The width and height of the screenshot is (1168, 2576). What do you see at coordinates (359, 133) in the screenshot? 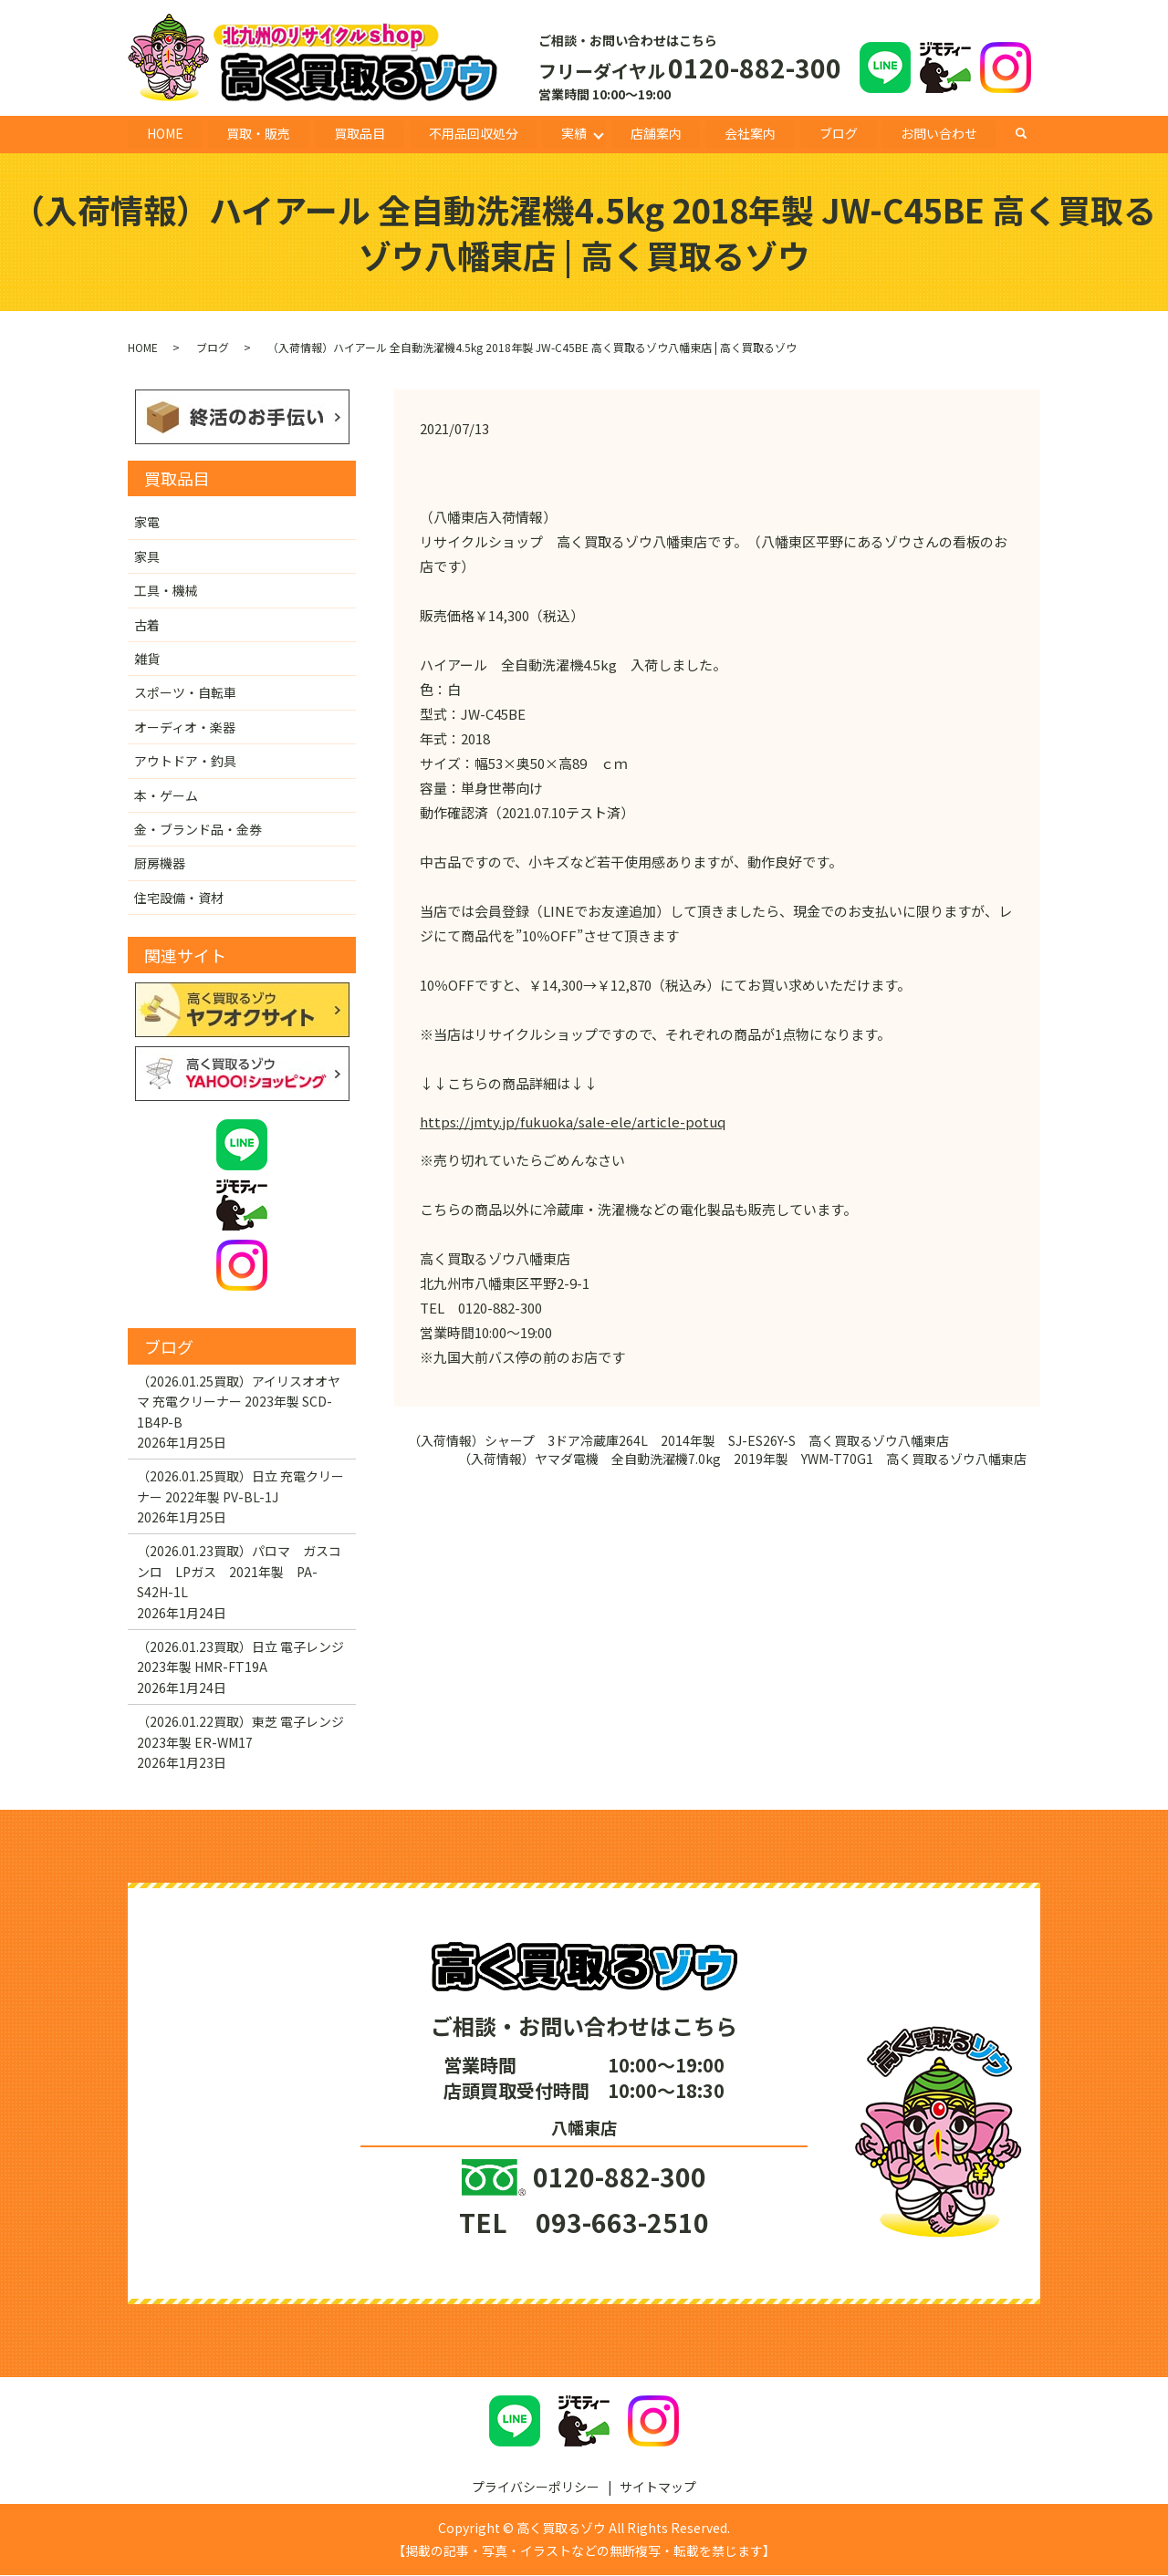
I see `買取品目` at bounding box center [359, 133].